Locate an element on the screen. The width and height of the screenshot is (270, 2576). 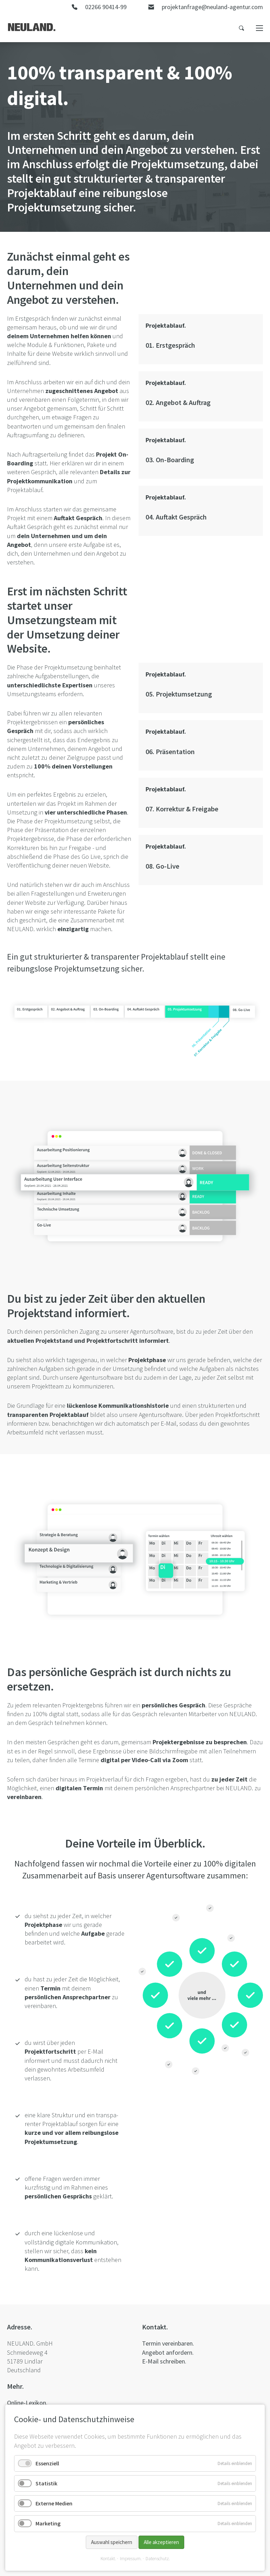
E-Mail schreiben. is located at coordinates (164, 2361).